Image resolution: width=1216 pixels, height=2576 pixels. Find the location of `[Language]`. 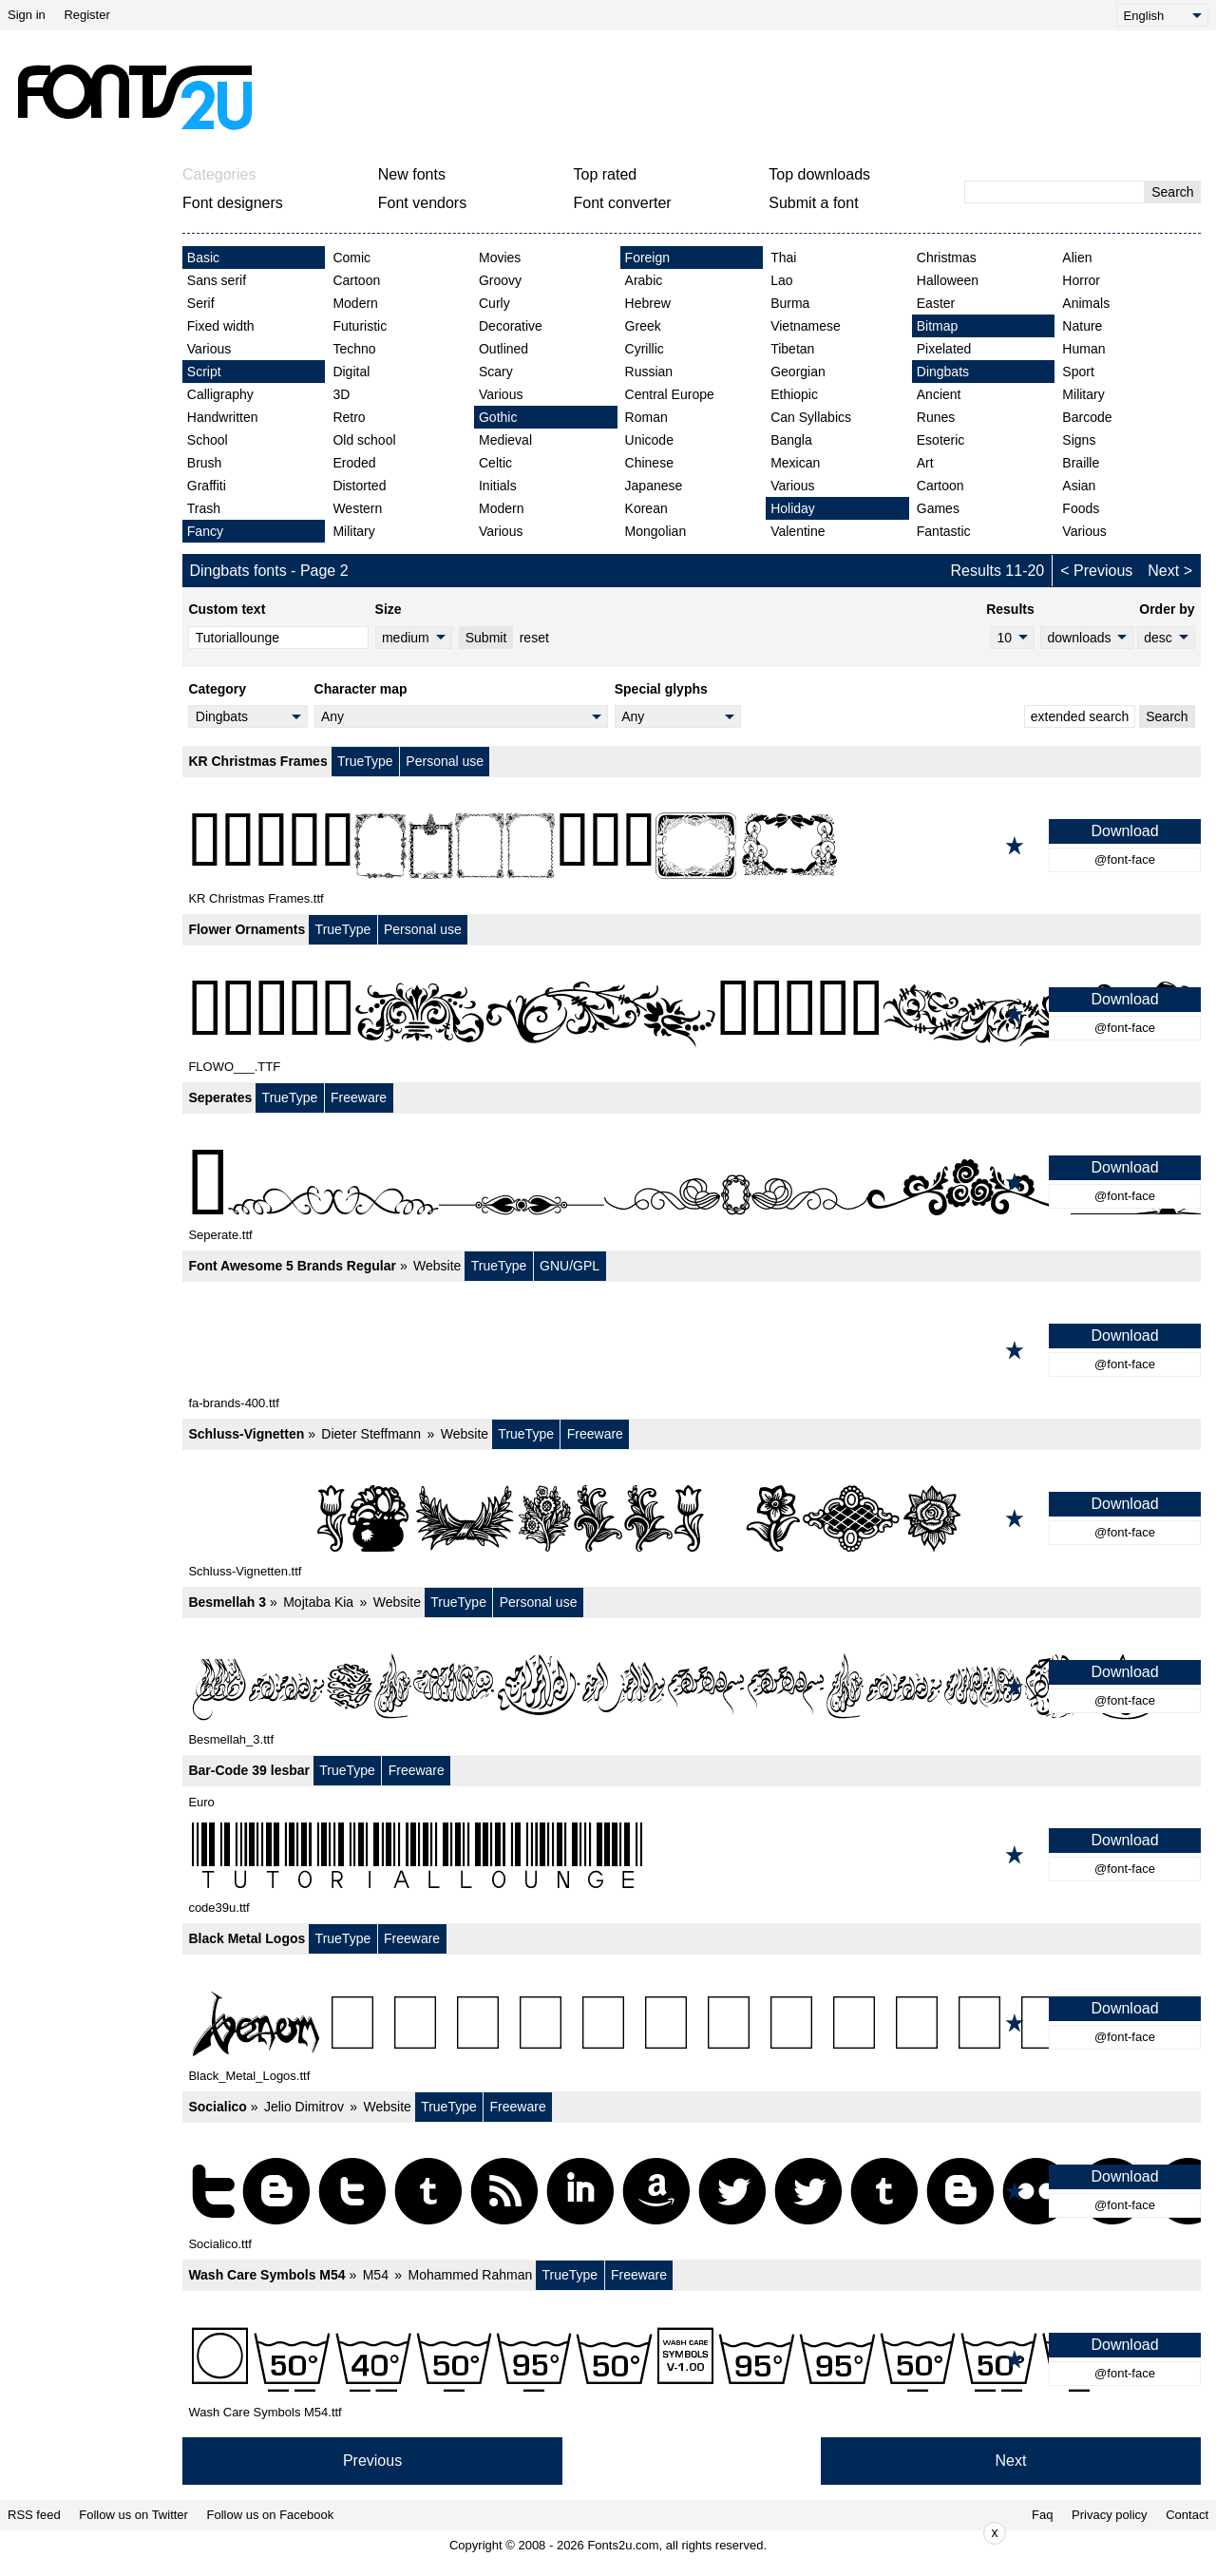

[Language] is located at coordinates (1162, 15).